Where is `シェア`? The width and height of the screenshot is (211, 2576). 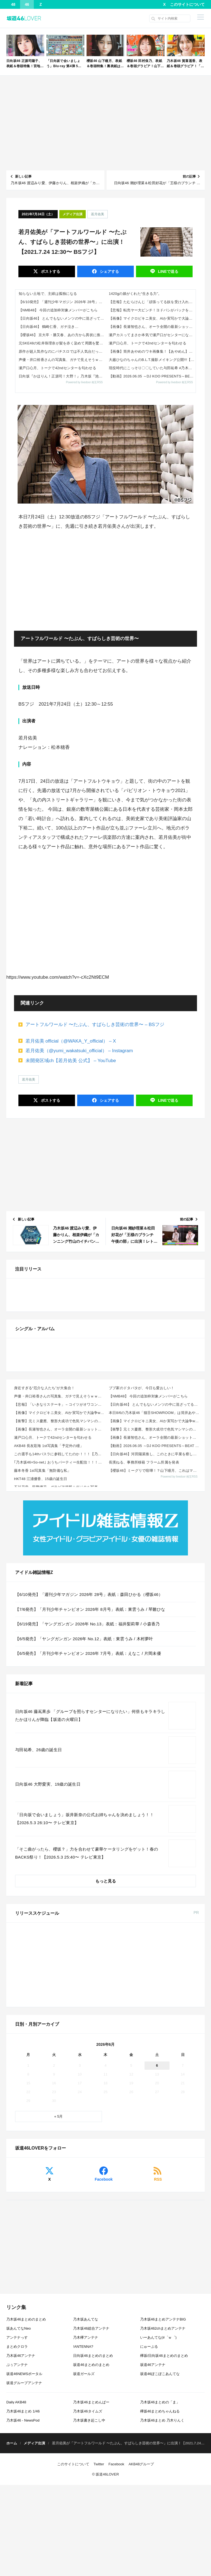 シェア is located at coordinates (109, 271).